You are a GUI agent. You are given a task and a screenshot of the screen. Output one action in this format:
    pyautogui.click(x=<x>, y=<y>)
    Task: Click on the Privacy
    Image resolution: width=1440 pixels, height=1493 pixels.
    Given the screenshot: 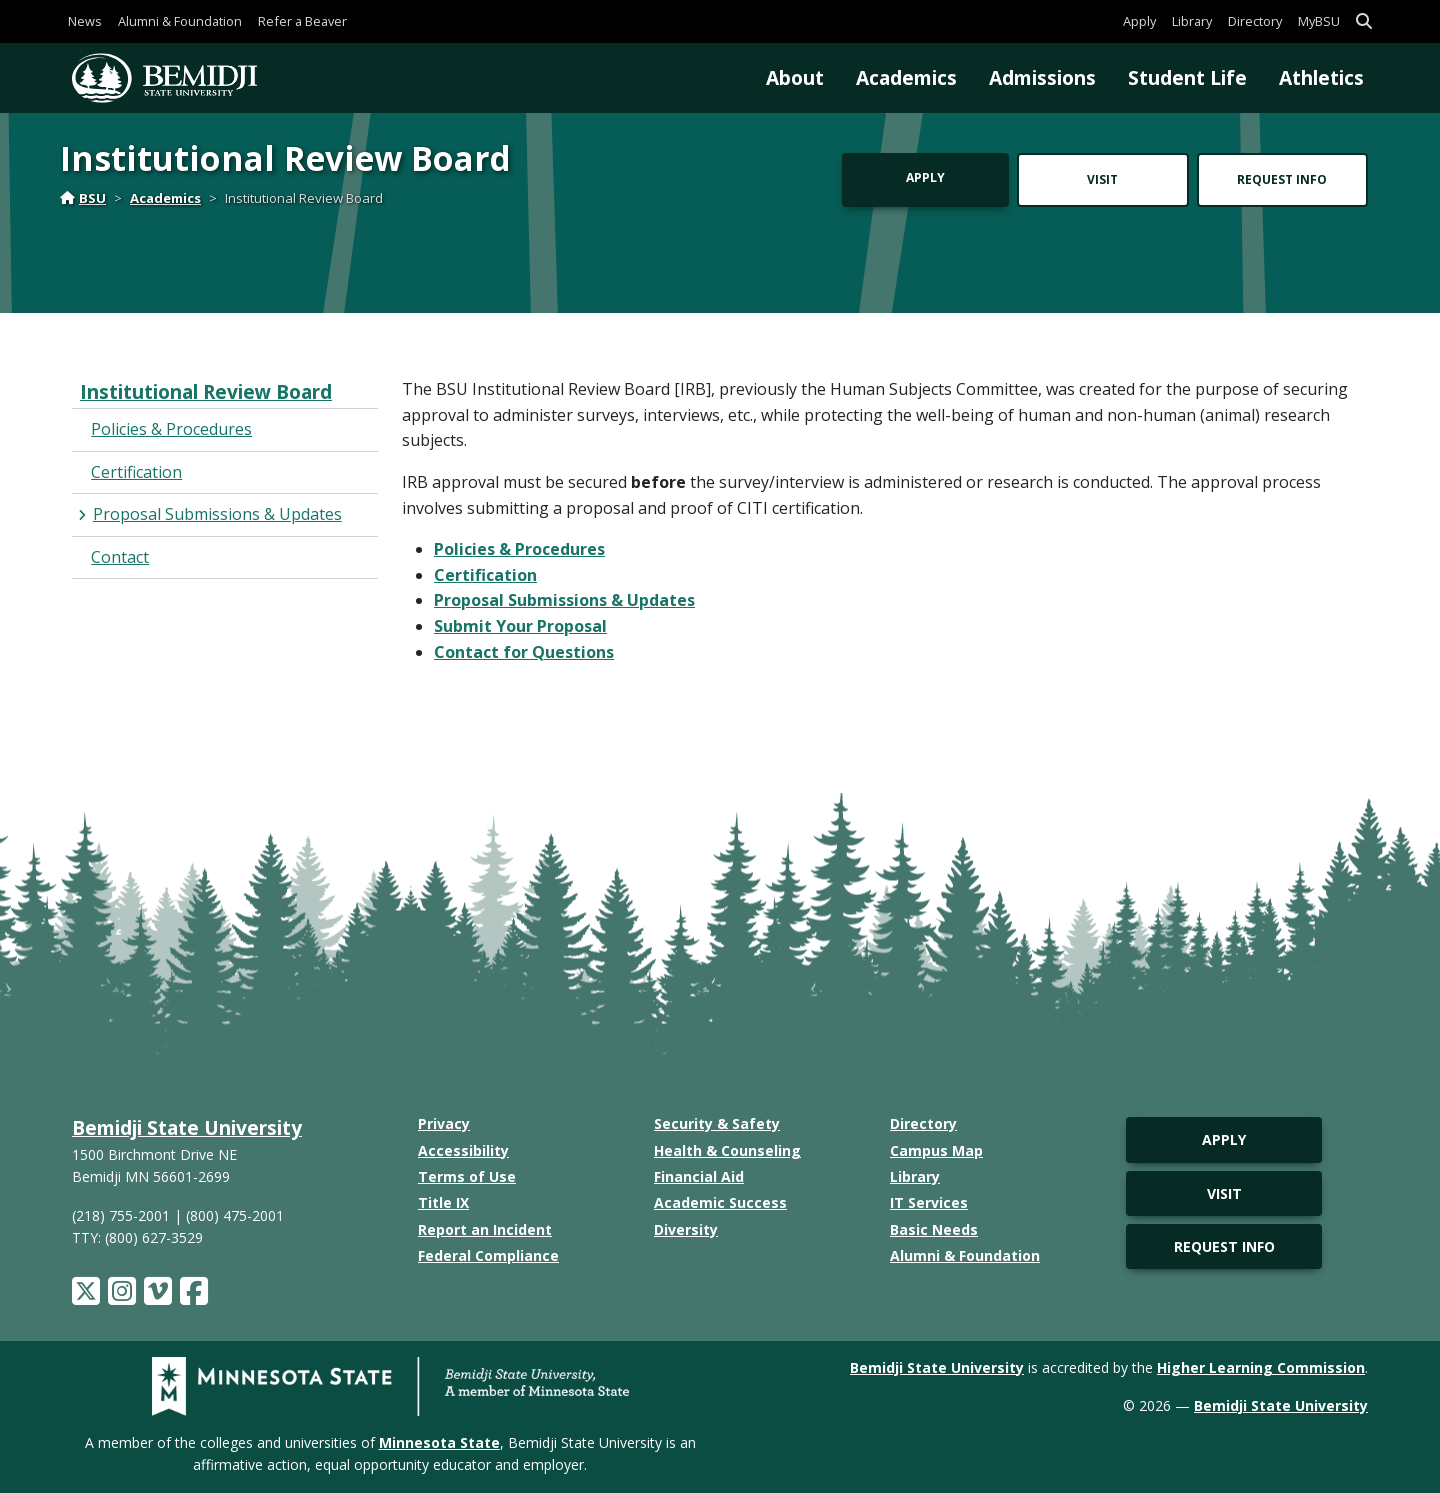 What is the action you would take?
    pyautogui.click(x=444, y=1123)
    